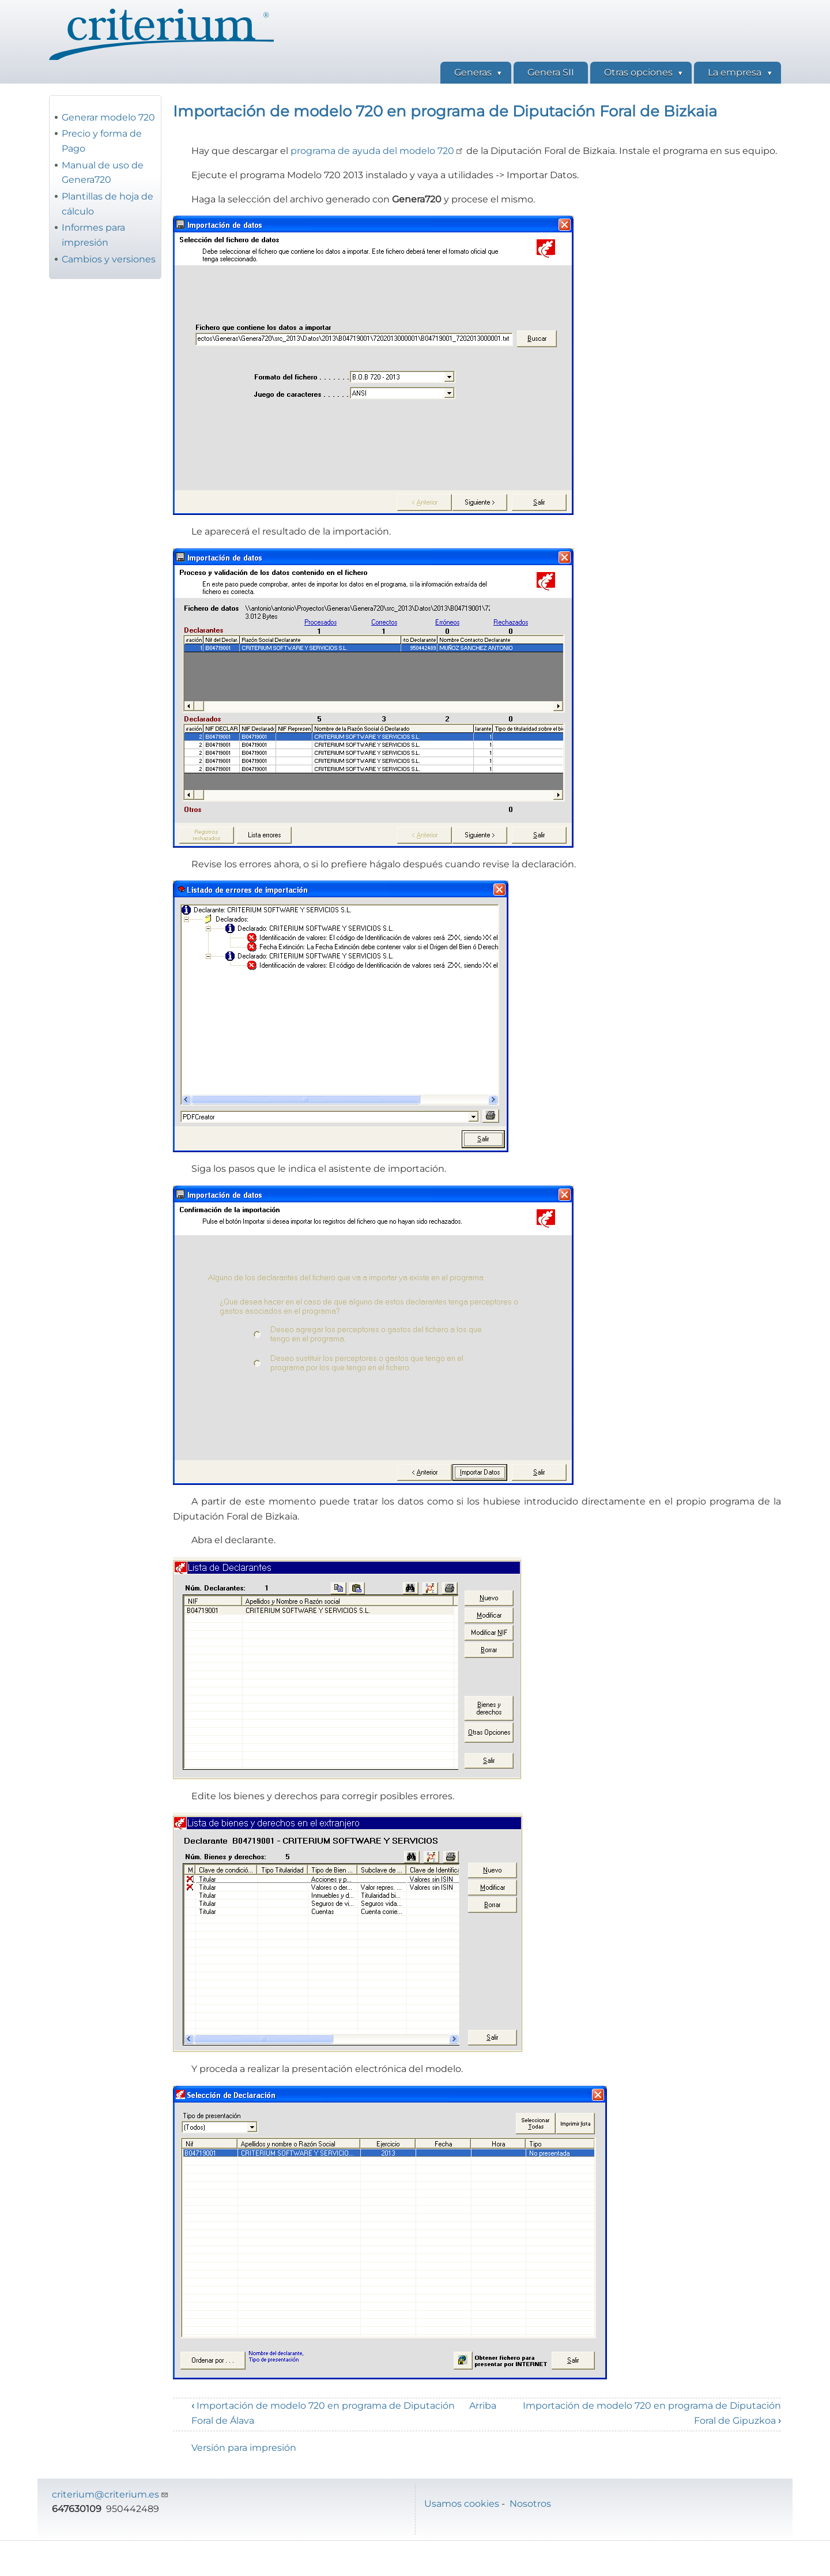 The image size is (830, 2576). Describe the element at coordinates (243, 2447) in the screenshot. I see `Versión para impresión` at that location.